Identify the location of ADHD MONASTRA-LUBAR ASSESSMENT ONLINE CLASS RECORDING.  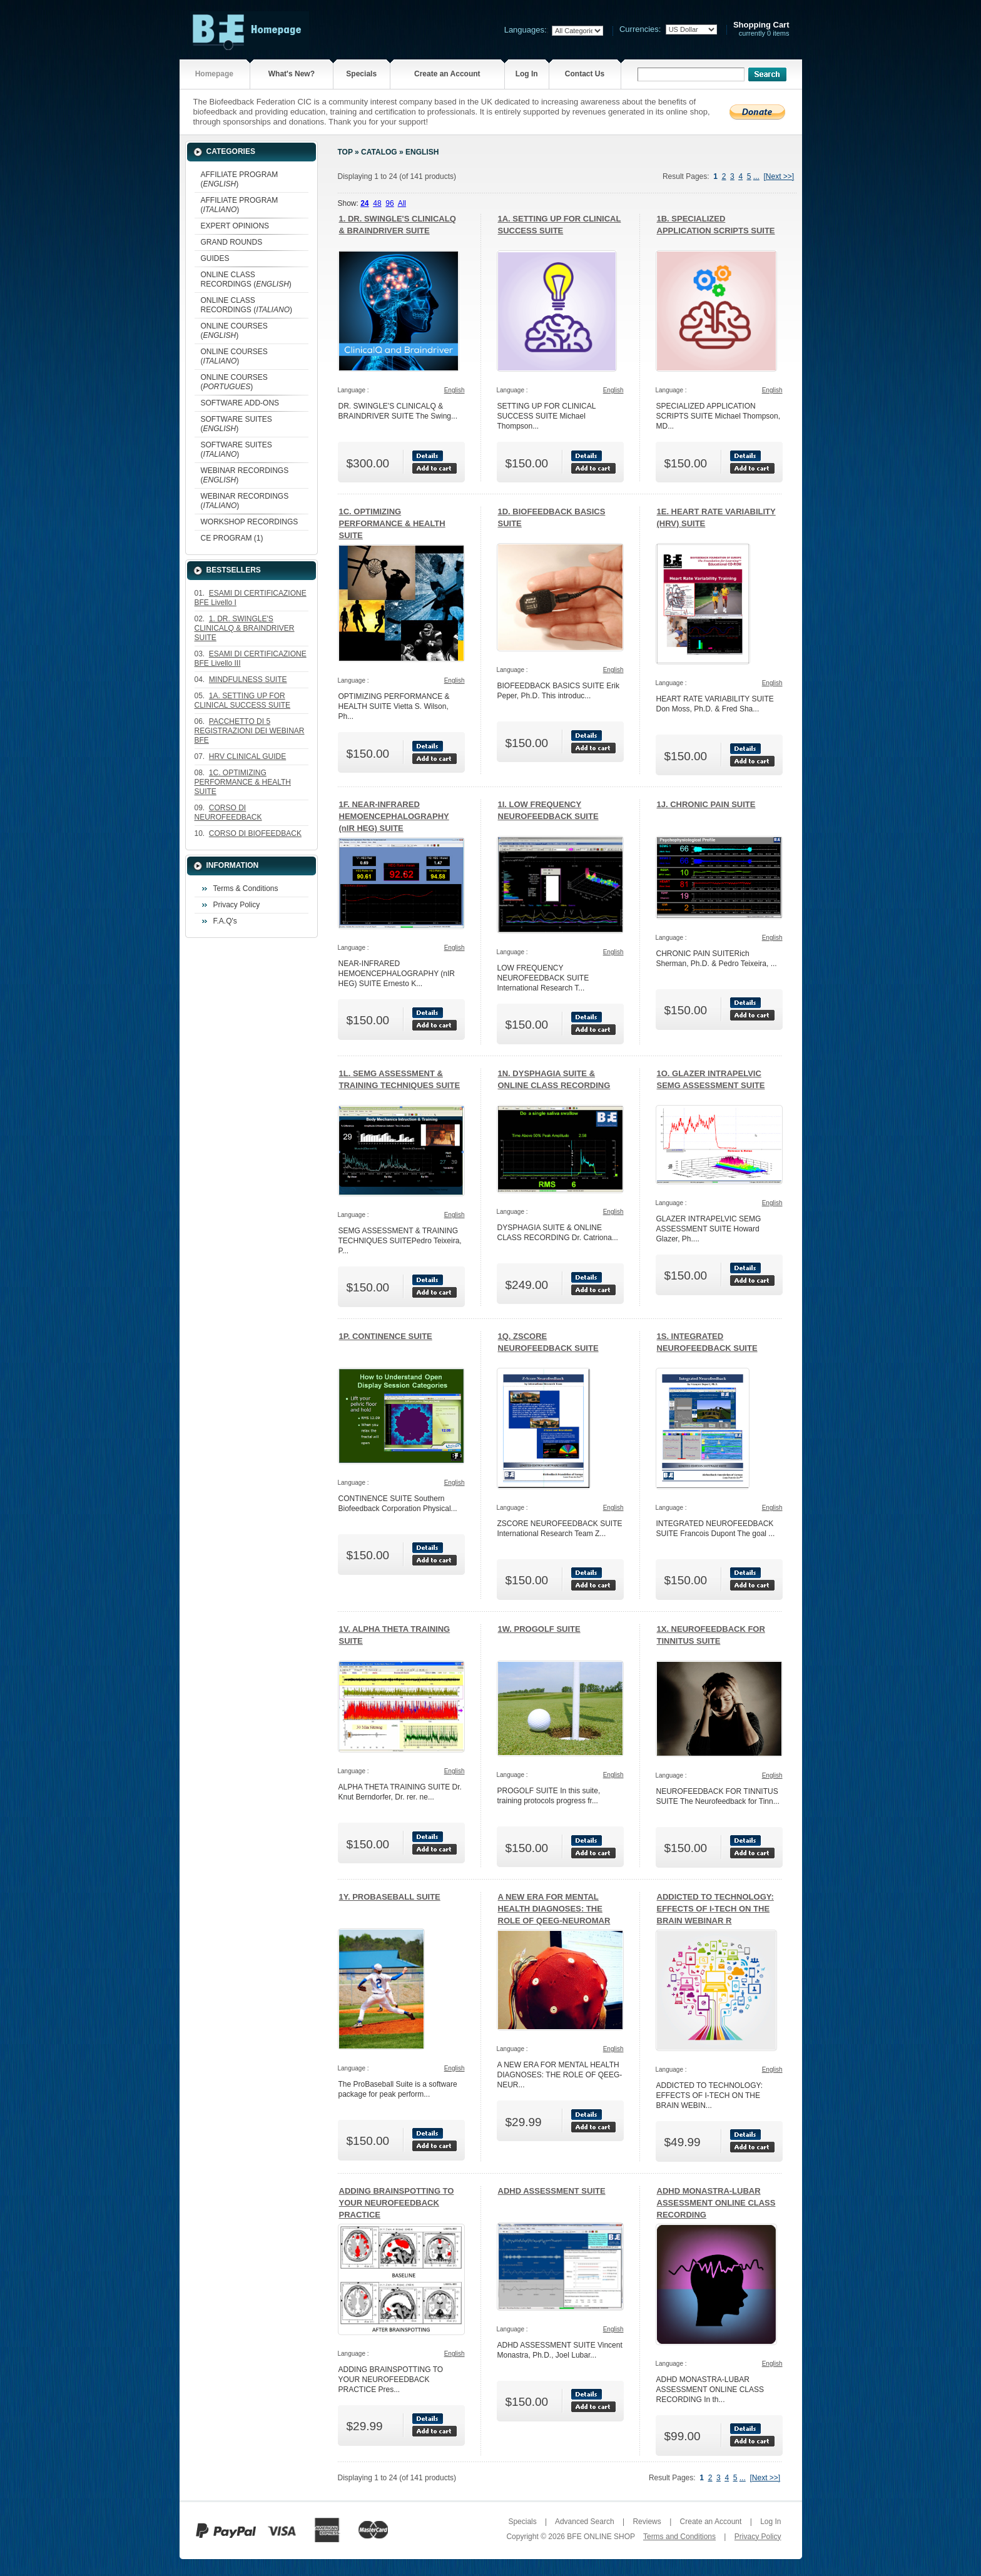
(716, 2202).